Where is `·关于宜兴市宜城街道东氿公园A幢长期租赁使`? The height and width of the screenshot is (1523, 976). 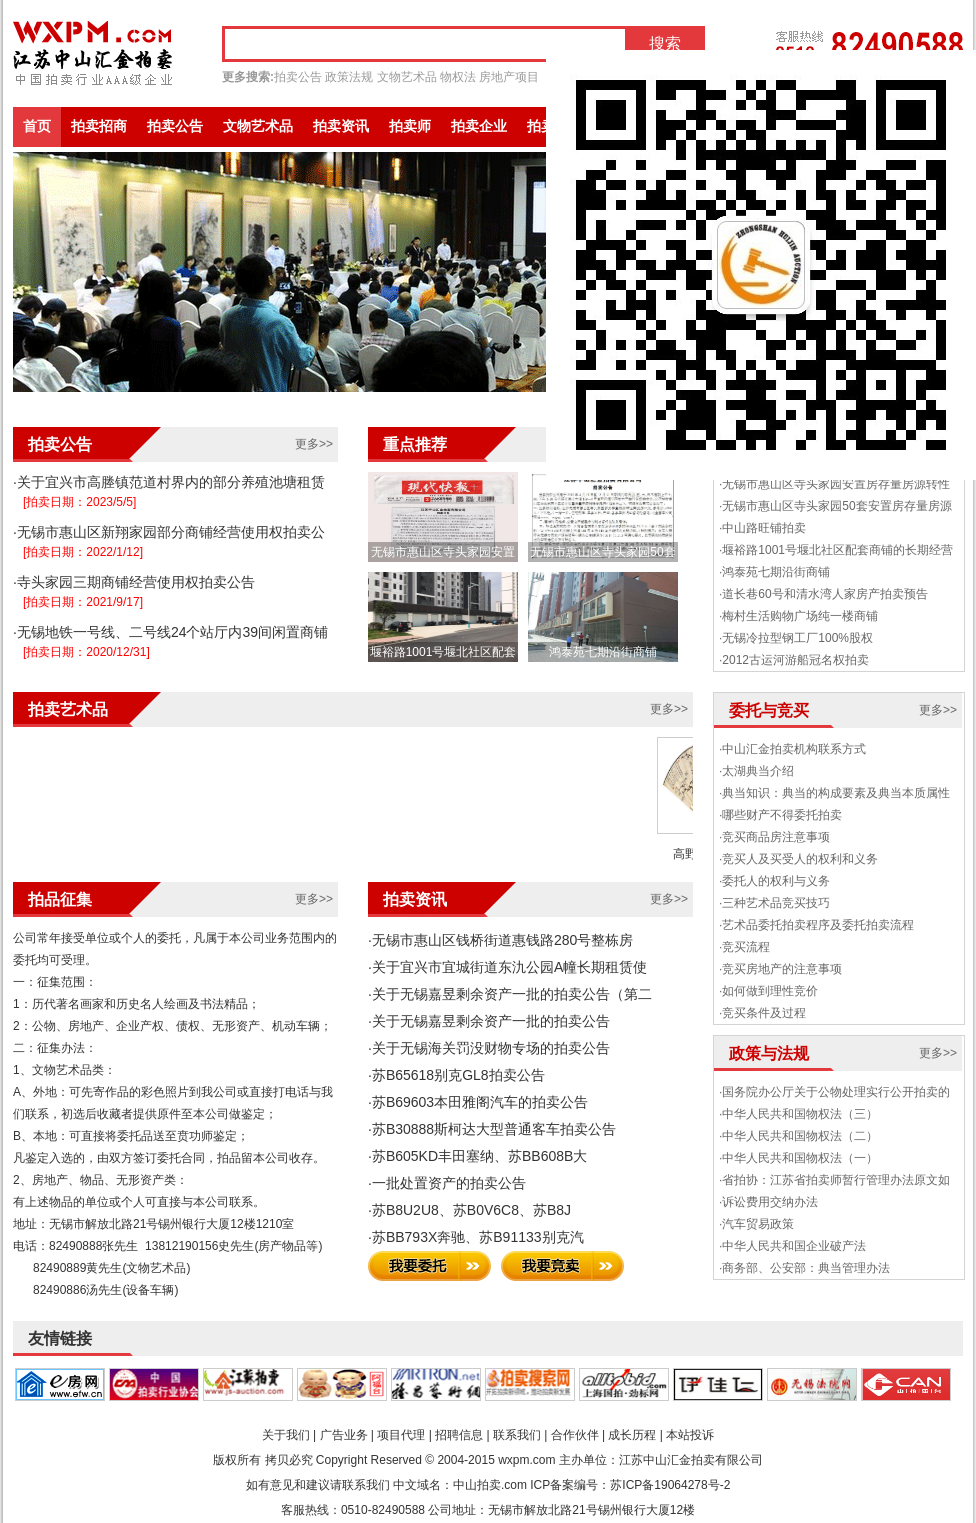
·关于宜兴市宜城街道东氿公园A幢长期租赁使 is located at coordinates (507, 967).